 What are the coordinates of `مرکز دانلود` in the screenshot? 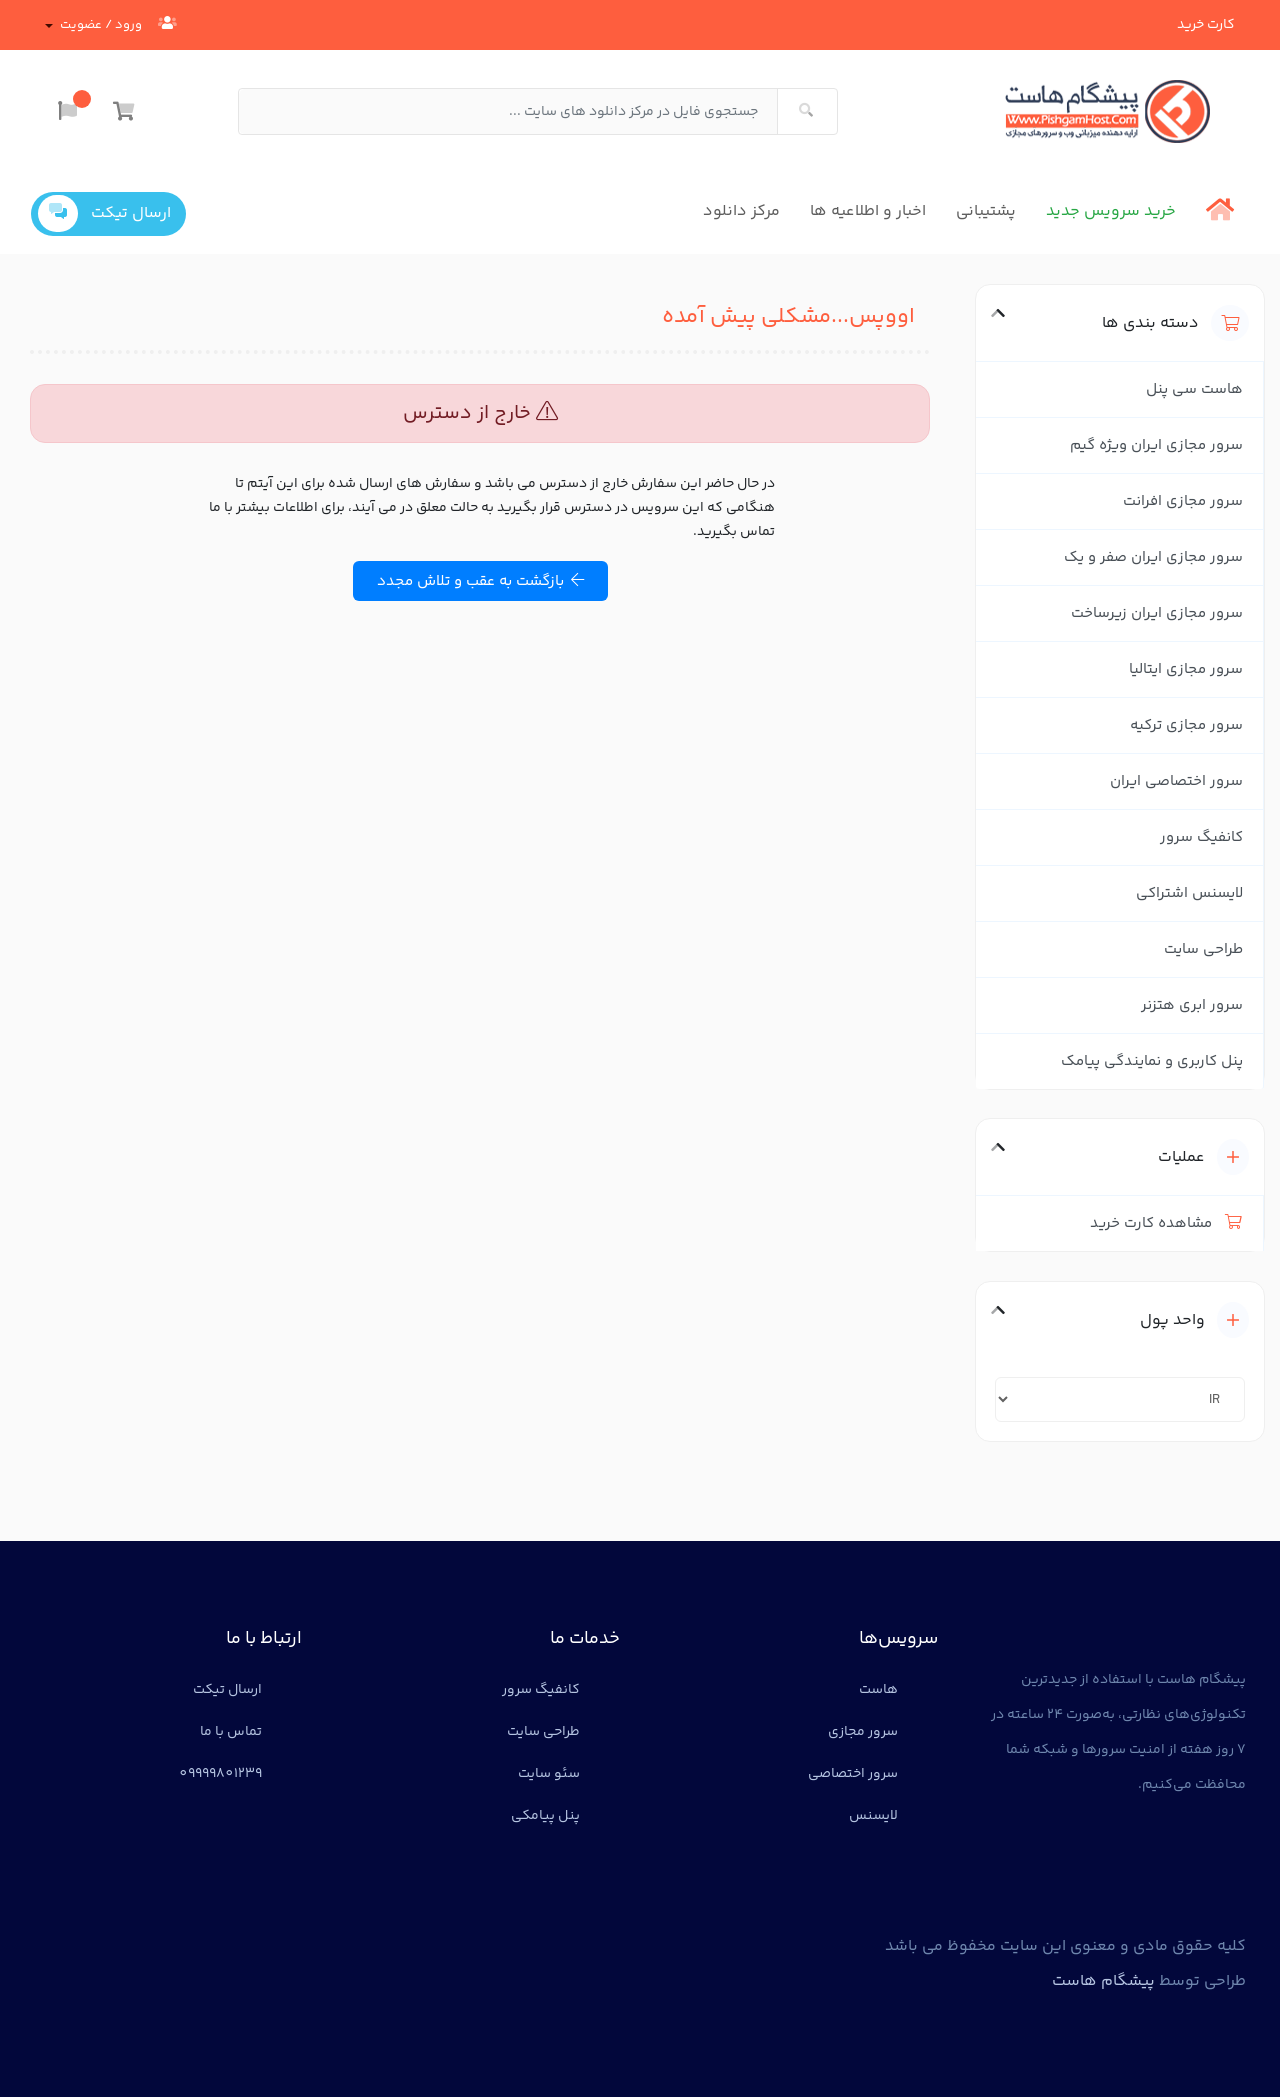 It's located at (741, 211).